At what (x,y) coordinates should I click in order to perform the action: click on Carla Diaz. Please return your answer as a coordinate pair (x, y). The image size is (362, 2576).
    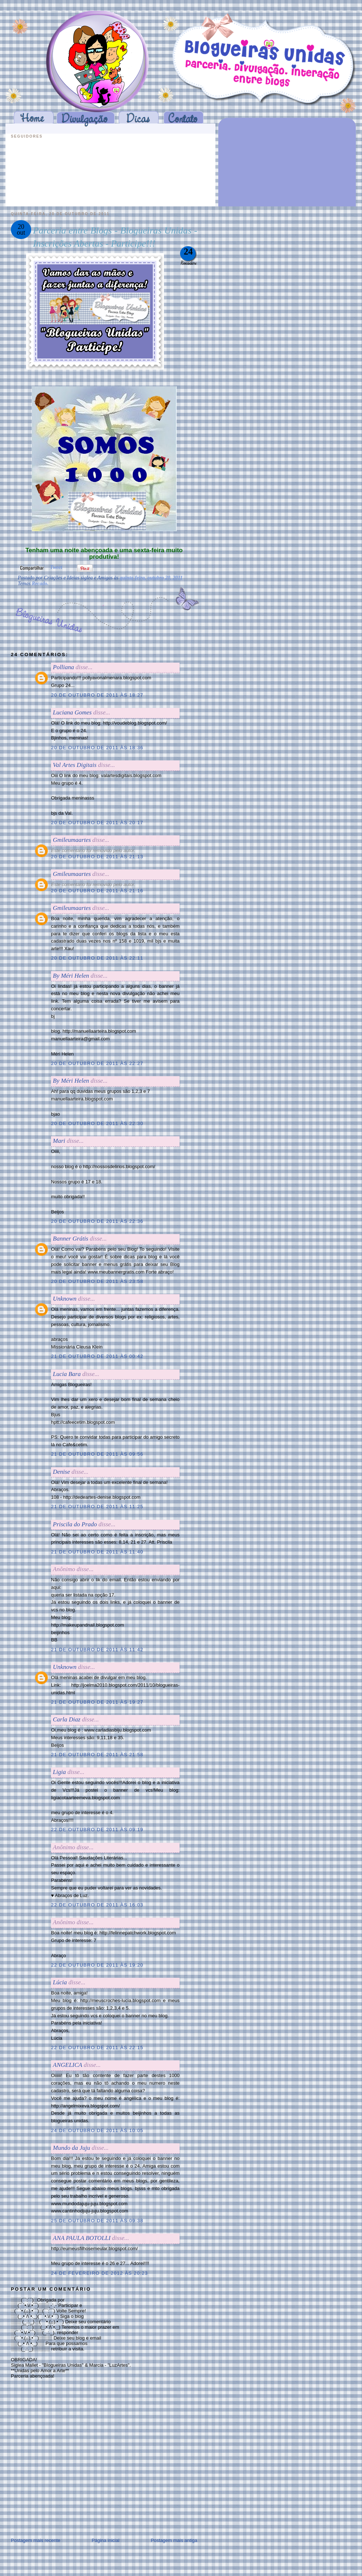
    Looking at the image, I should click on (66, 1719).